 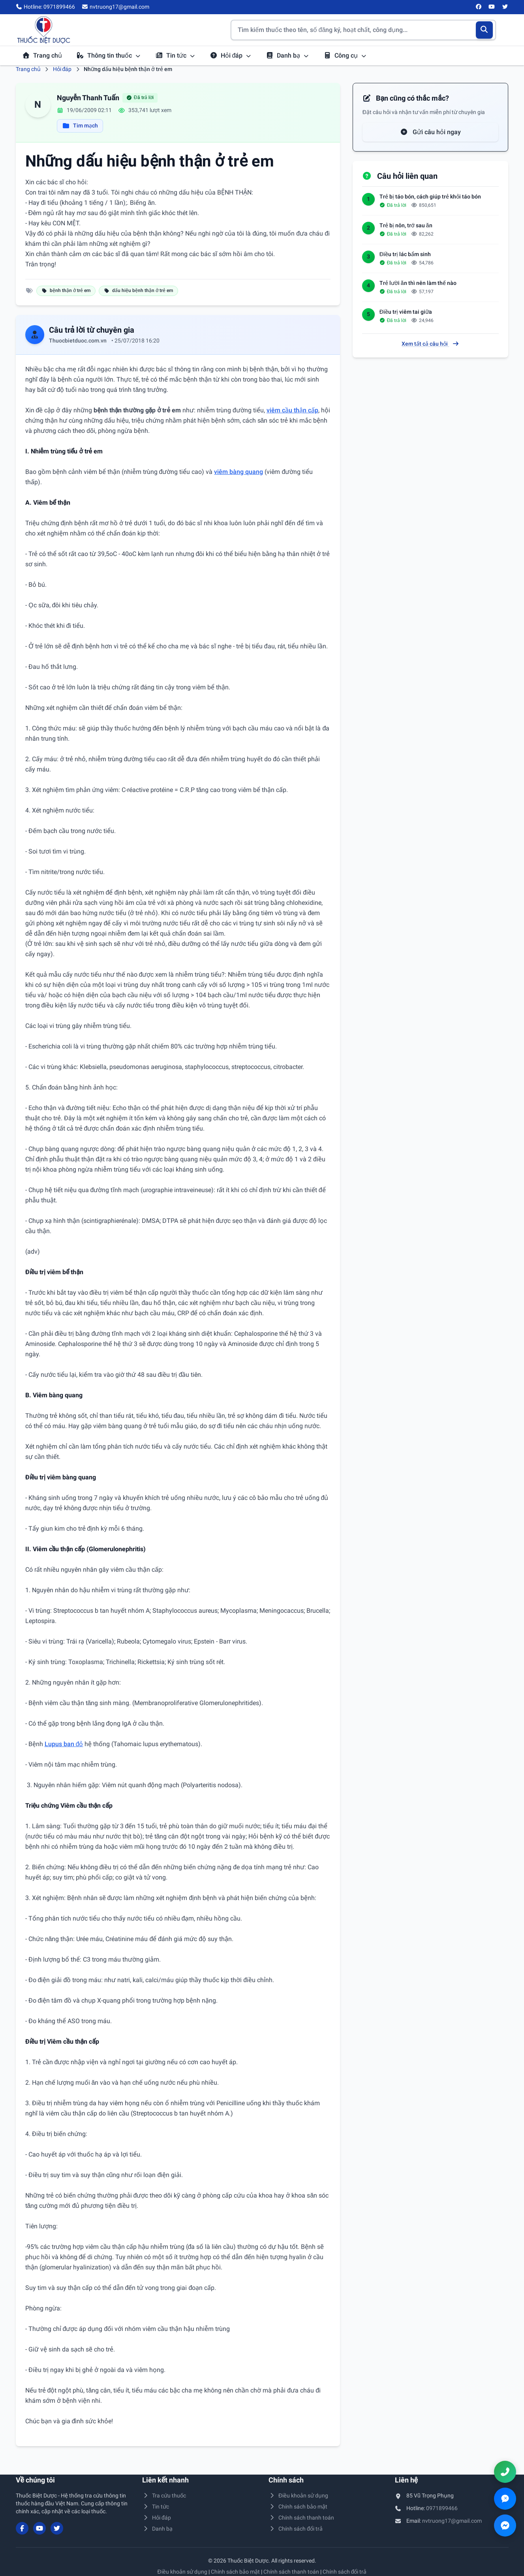 I want to click on [YouTube], so click(x=492, y=7).